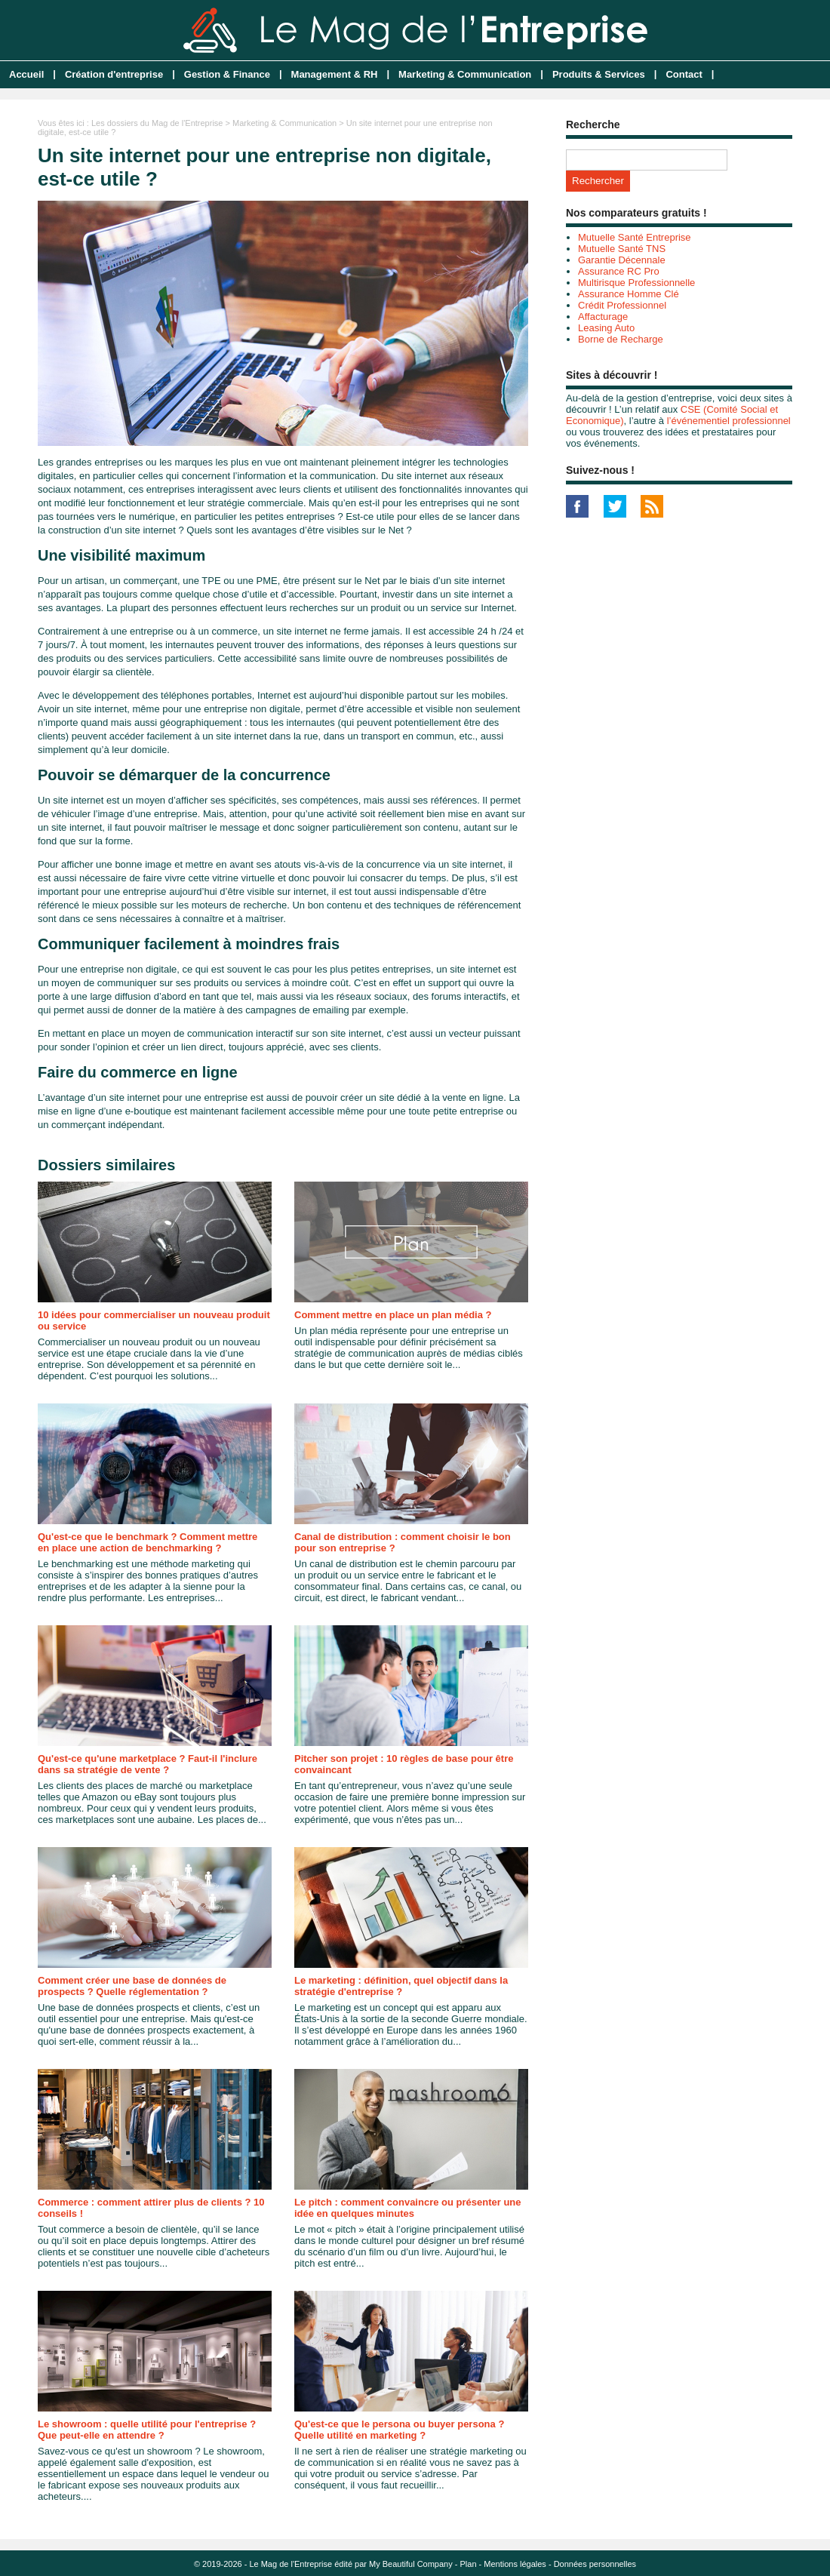 The width and height of the screenshot is (830, 2576). Describe the element at coordinates (603, 316) in the screenshot. I see `Affacturage` at that location.